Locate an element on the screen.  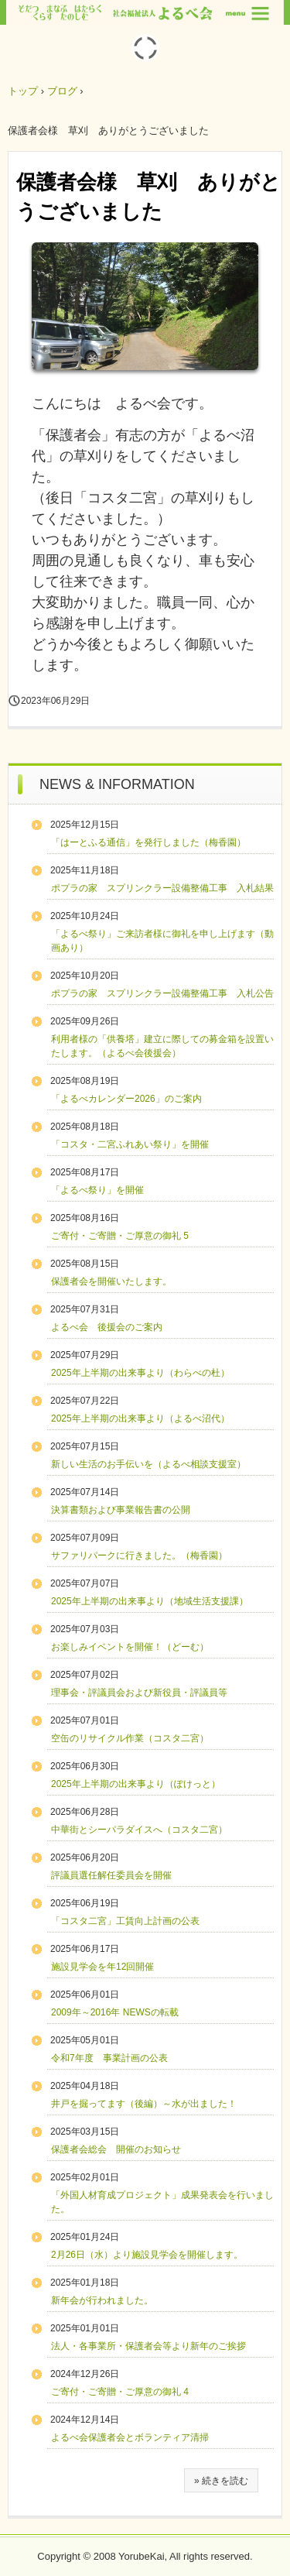
「コスタ二宮」工賃向上計画の公表 is located at coordinates (125, 1921).